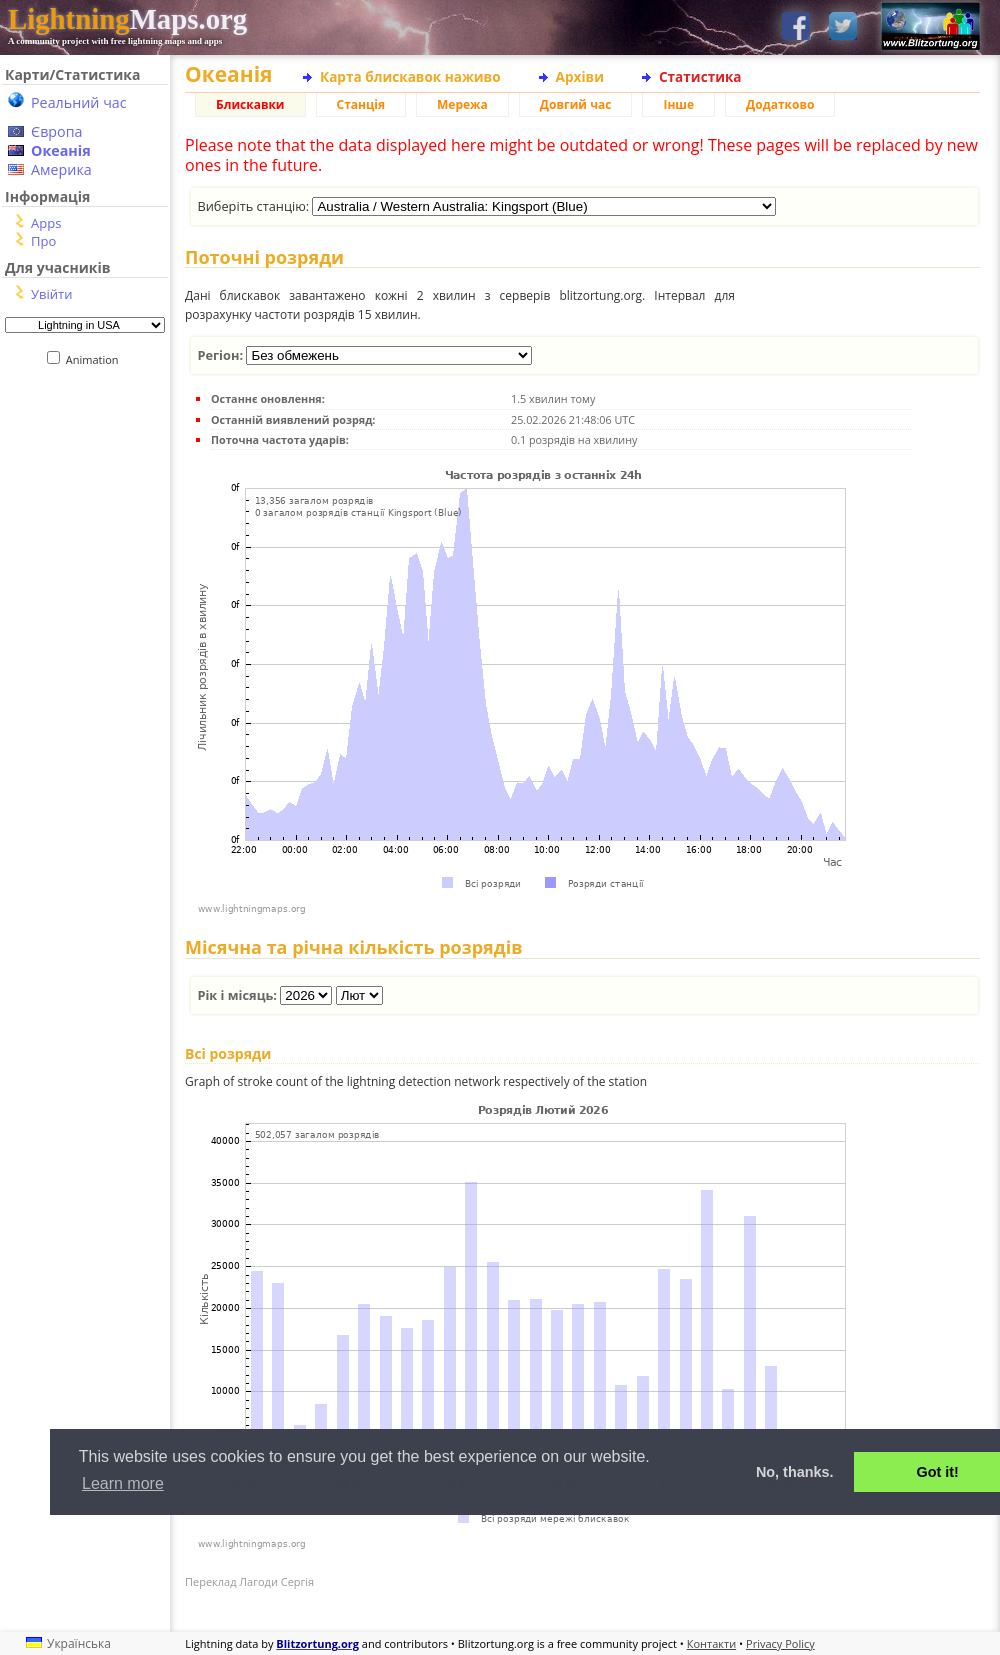 This screenshot has width=1000, height=1655. I want to click on Увійти, so click(51, 294).